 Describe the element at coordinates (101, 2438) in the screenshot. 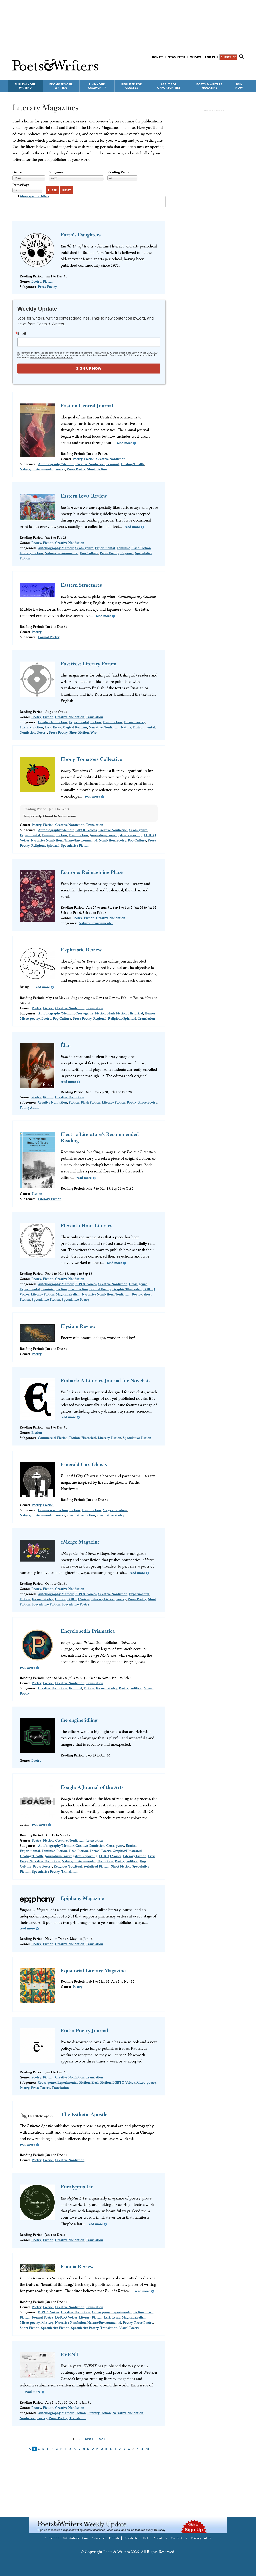

I see `last »` at that location.